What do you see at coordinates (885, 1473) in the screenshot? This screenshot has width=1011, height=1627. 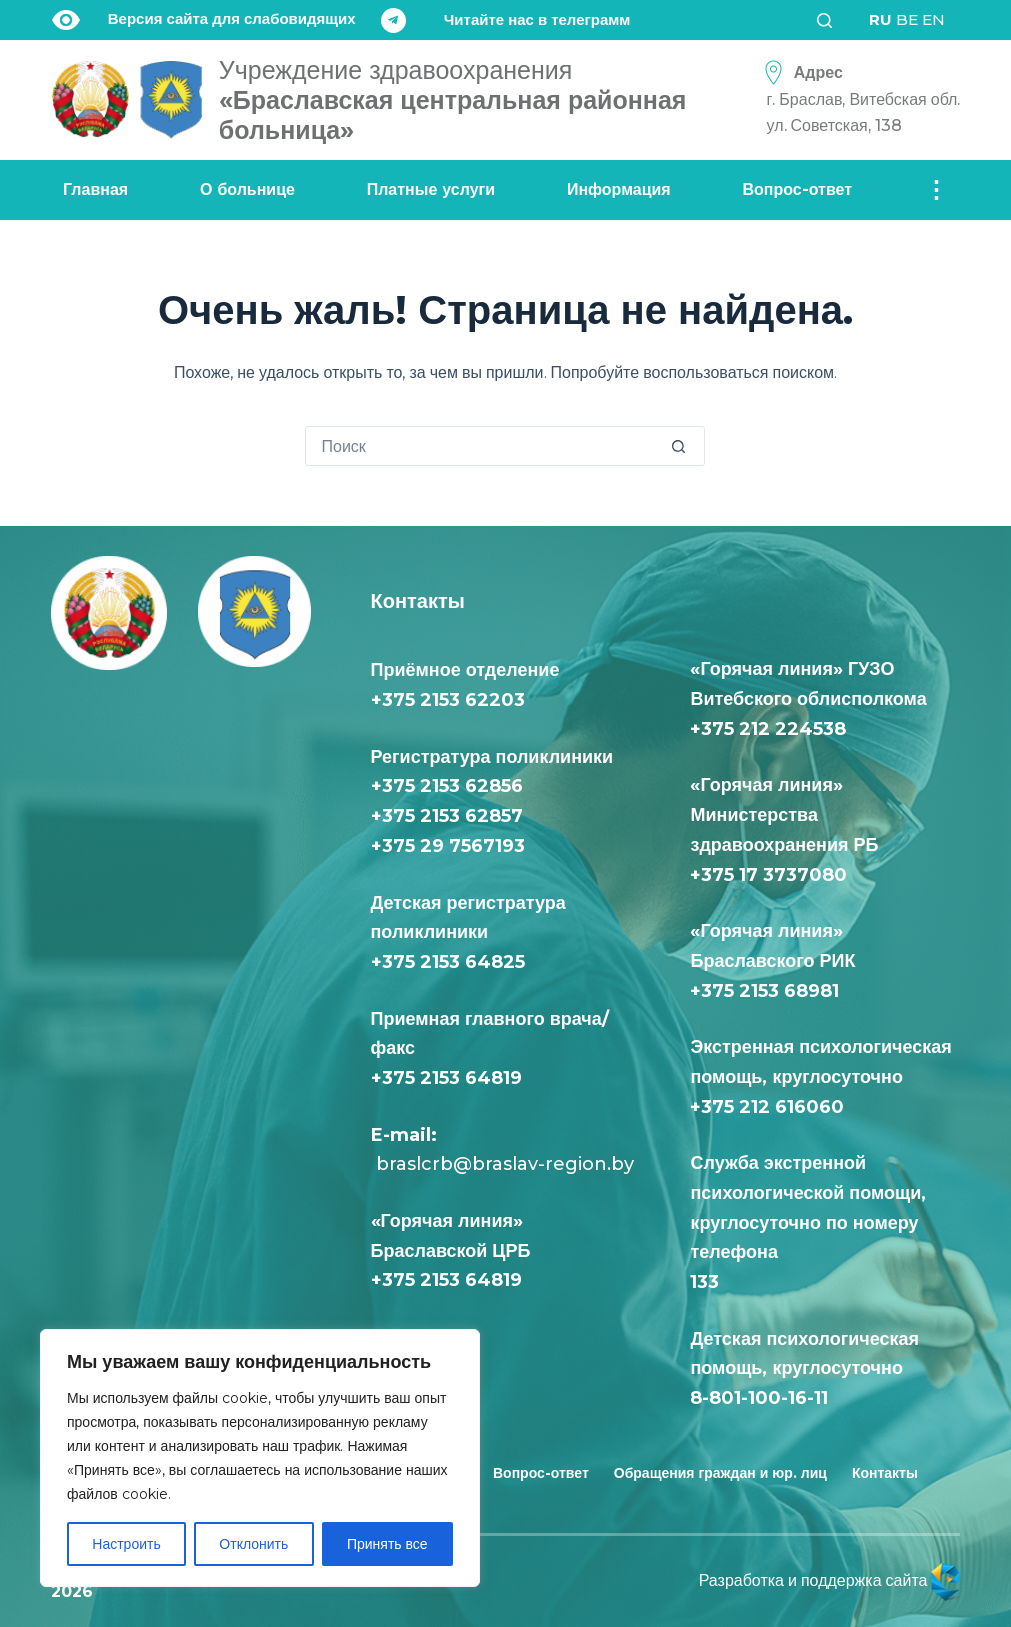 I see `Контакты` at bounding box center [885, 1473].